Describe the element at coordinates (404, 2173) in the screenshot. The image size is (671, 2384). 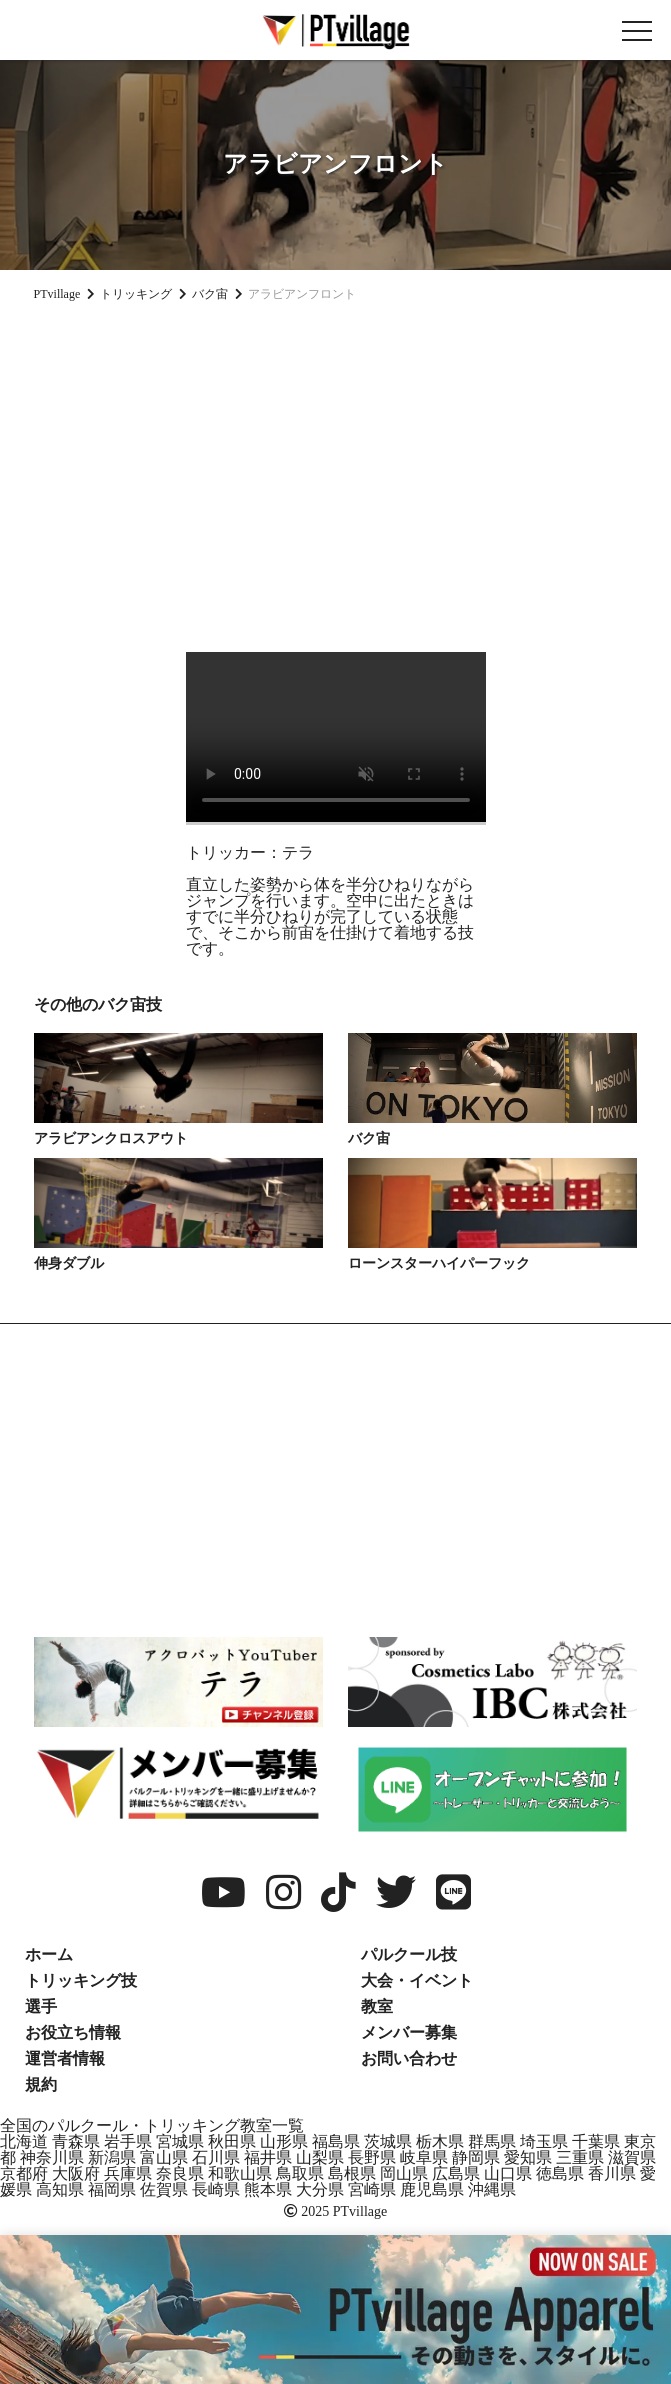
I see `岡山県` at that location.